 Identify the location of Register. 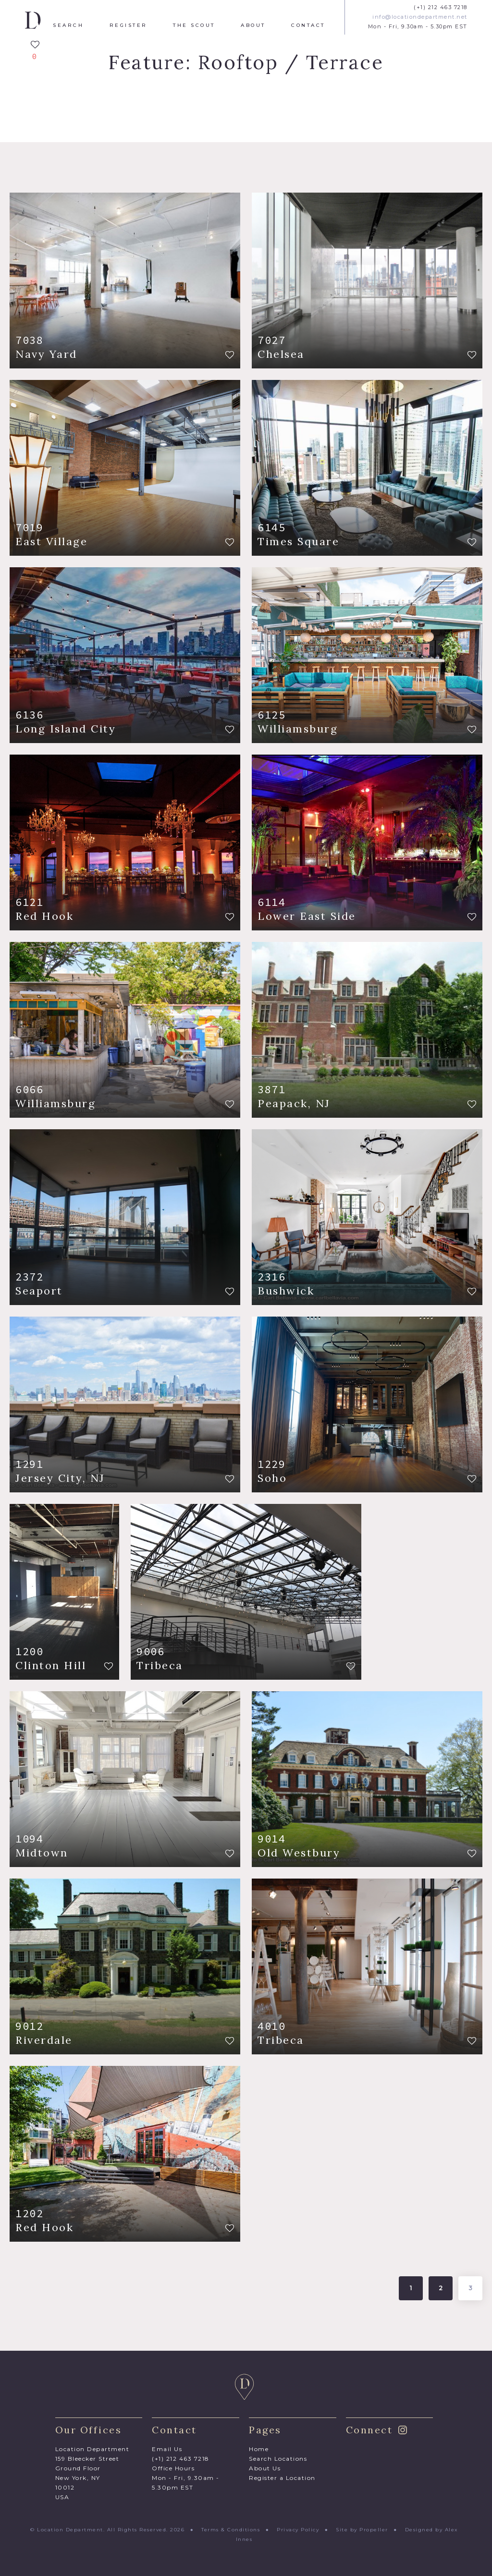
(129, 25).